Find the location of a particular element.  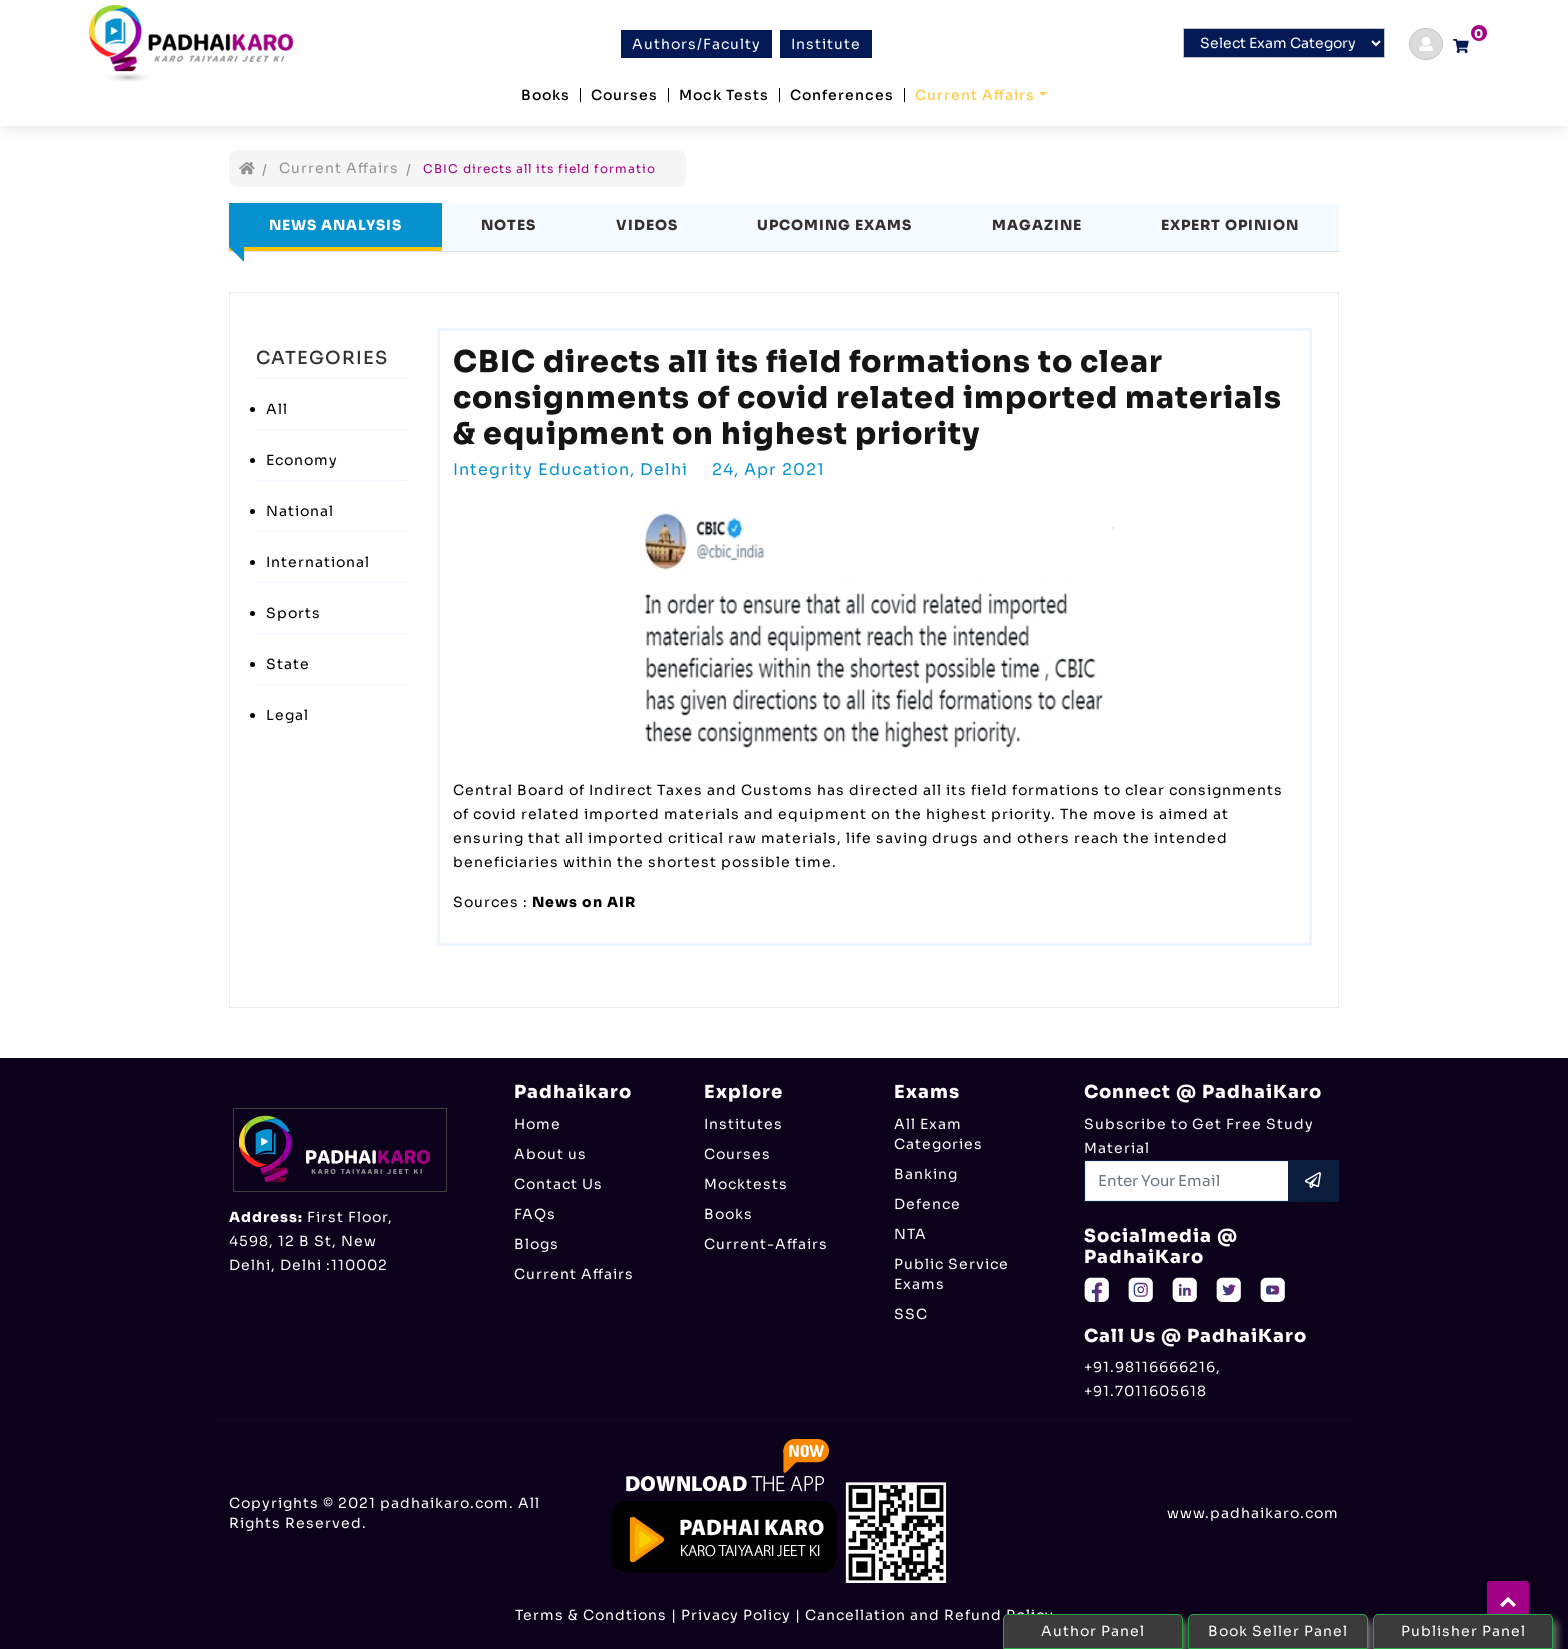

Mock Tests is located at coordinates (724, 95).